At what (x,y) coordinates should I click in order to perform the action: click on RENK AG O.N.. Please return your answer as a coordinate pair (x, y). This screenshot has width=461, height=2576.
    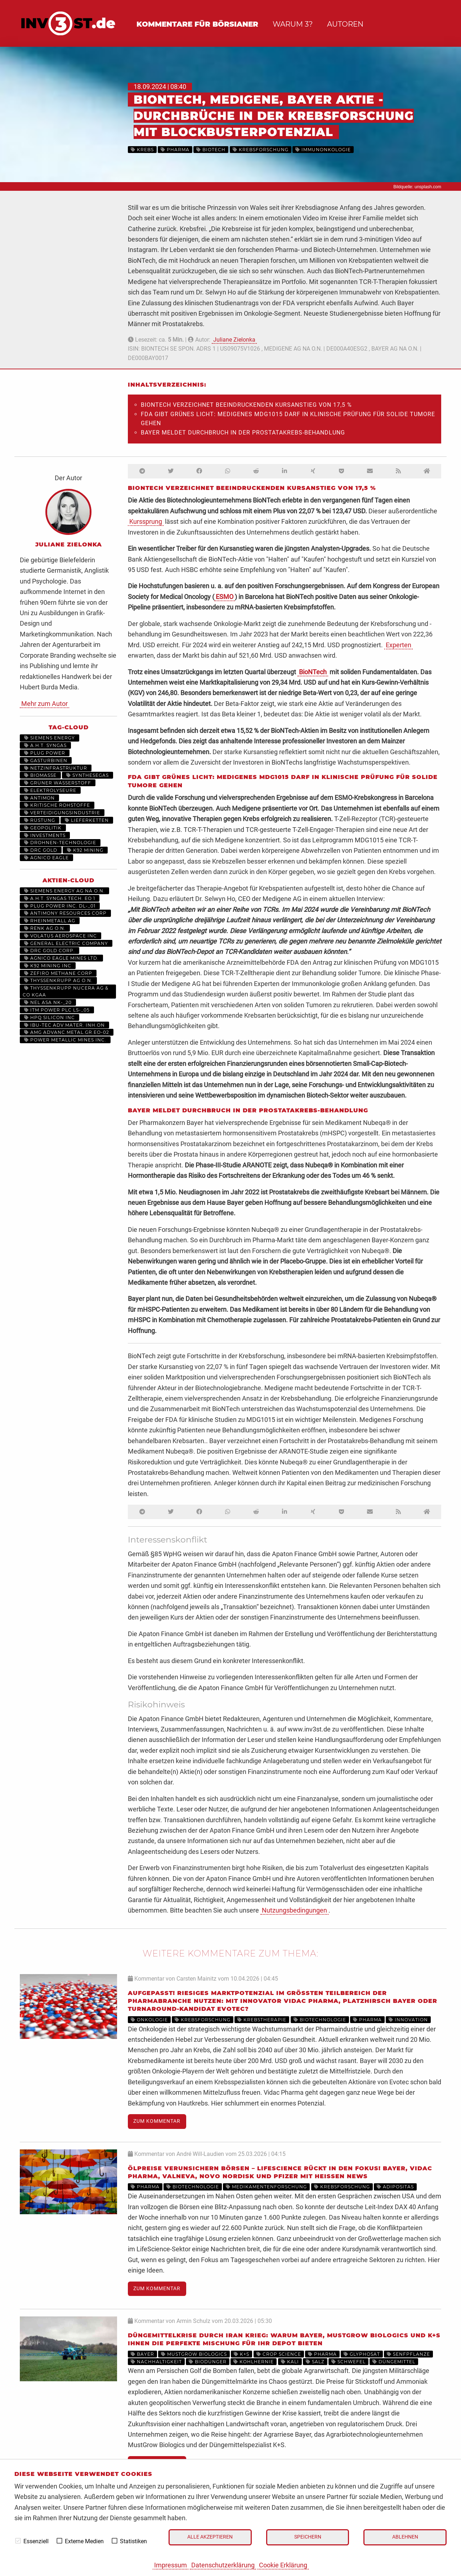
    Looking at the image, I should click on (45, 928).